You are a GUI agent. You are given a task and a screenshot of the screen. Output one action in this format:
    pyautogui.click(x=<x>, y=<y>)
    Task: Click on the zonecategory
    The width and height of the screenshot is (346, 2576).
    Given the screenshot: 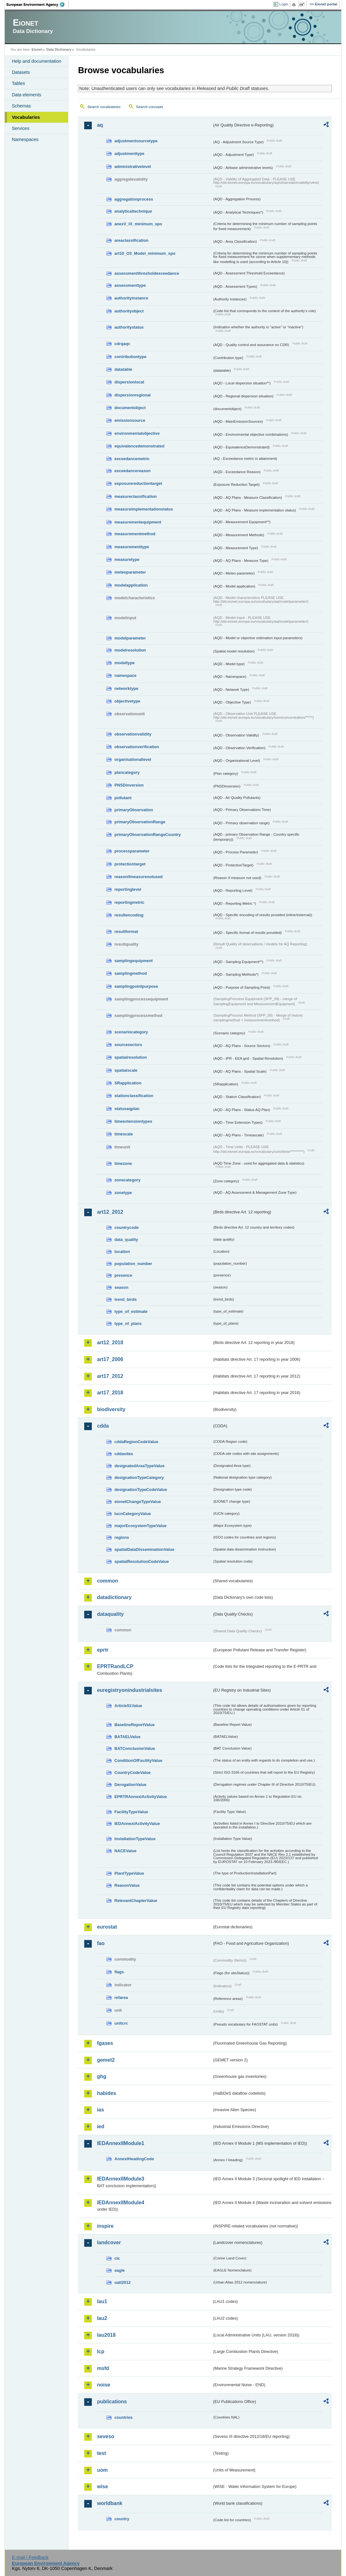 What is the action you would take?
    pyautogui.click(x=127, y=1180)
    